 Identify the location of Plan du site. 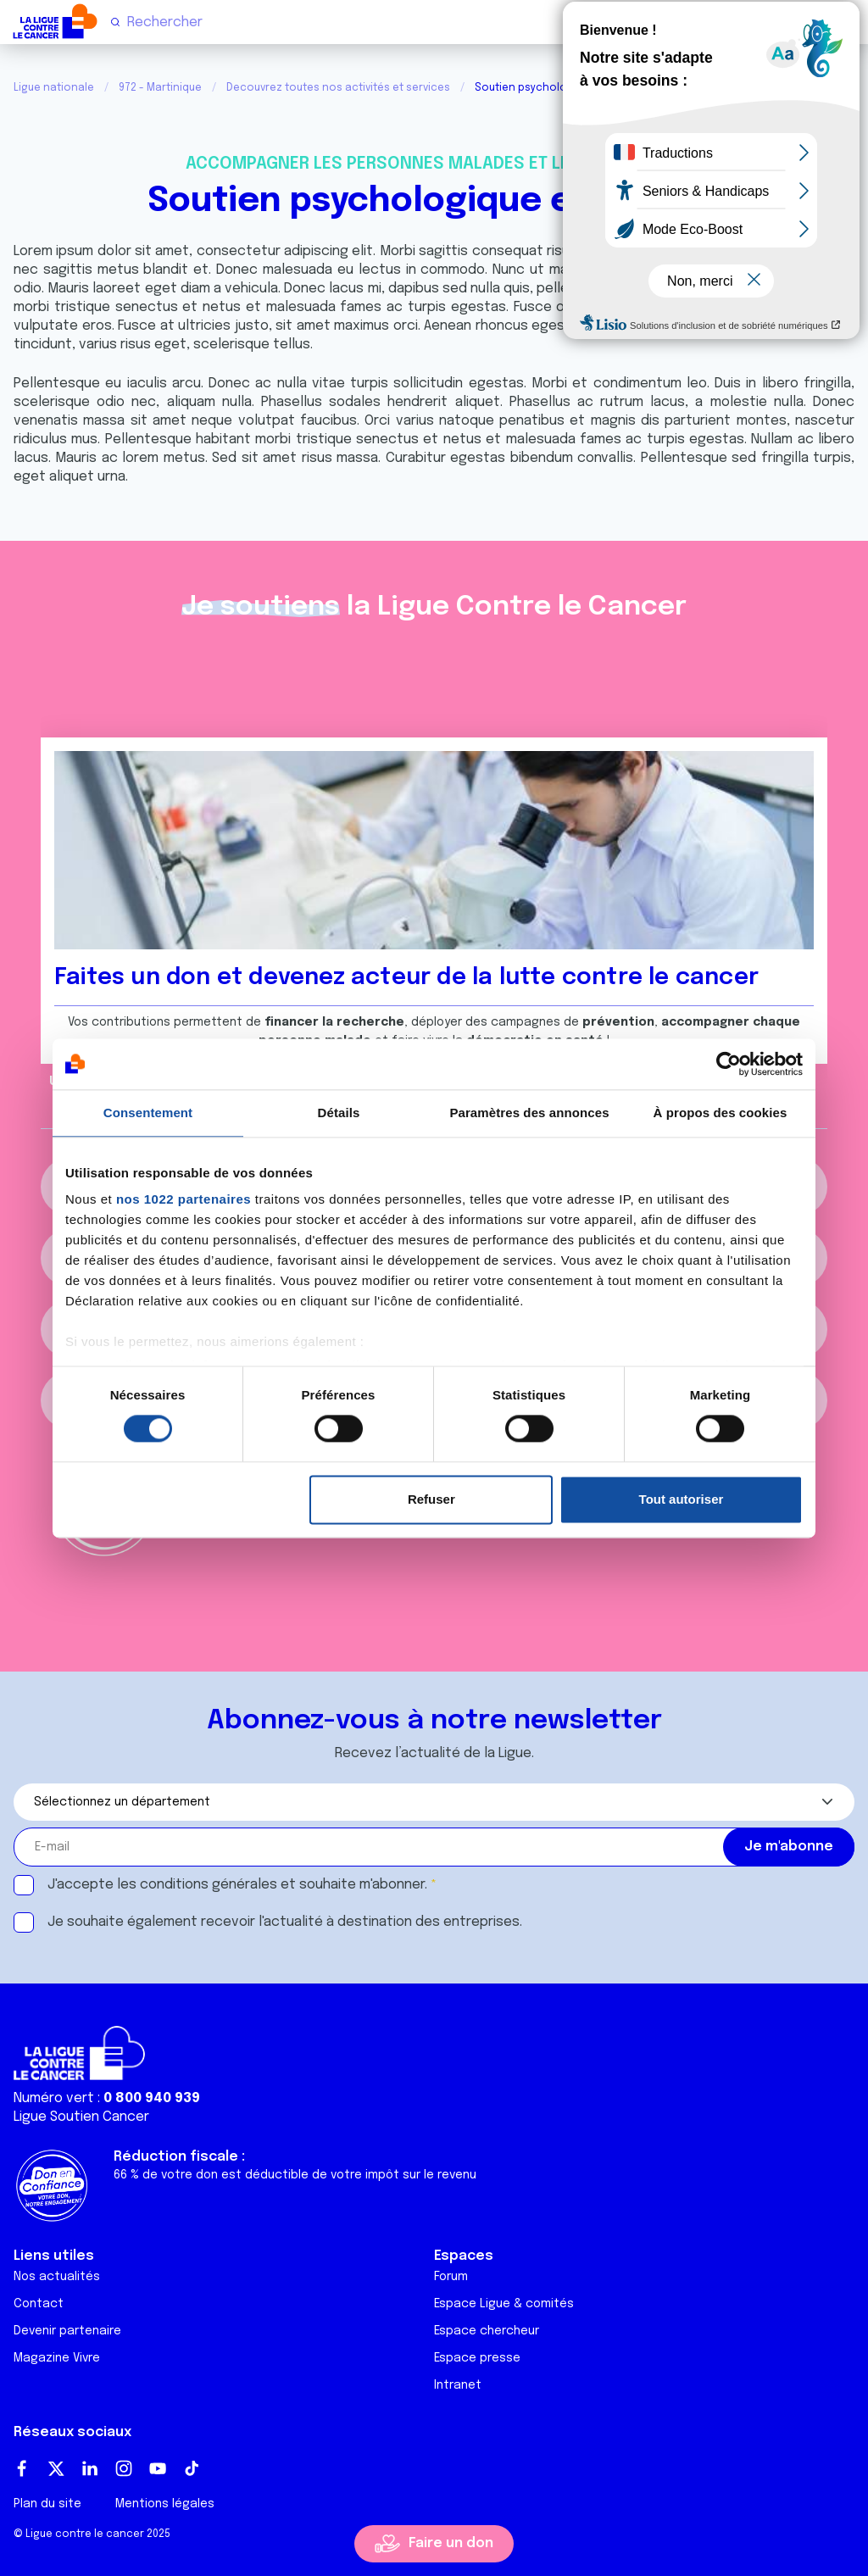
(47, 2504).